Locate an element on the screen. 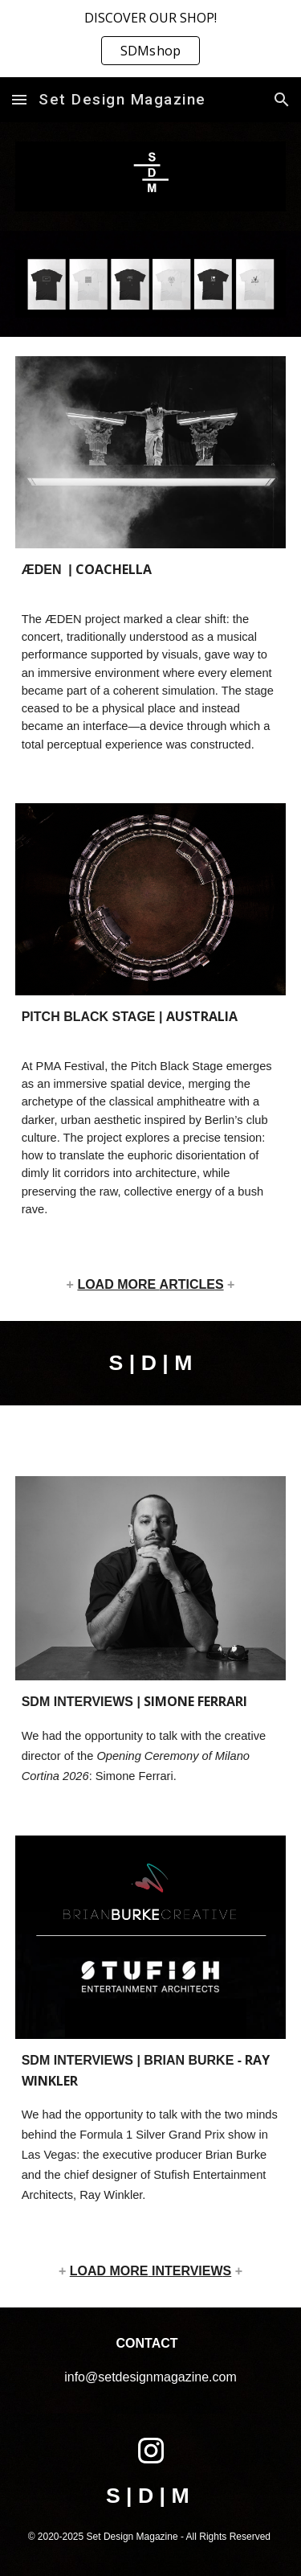  [region] is located at coordinates (150, 38).